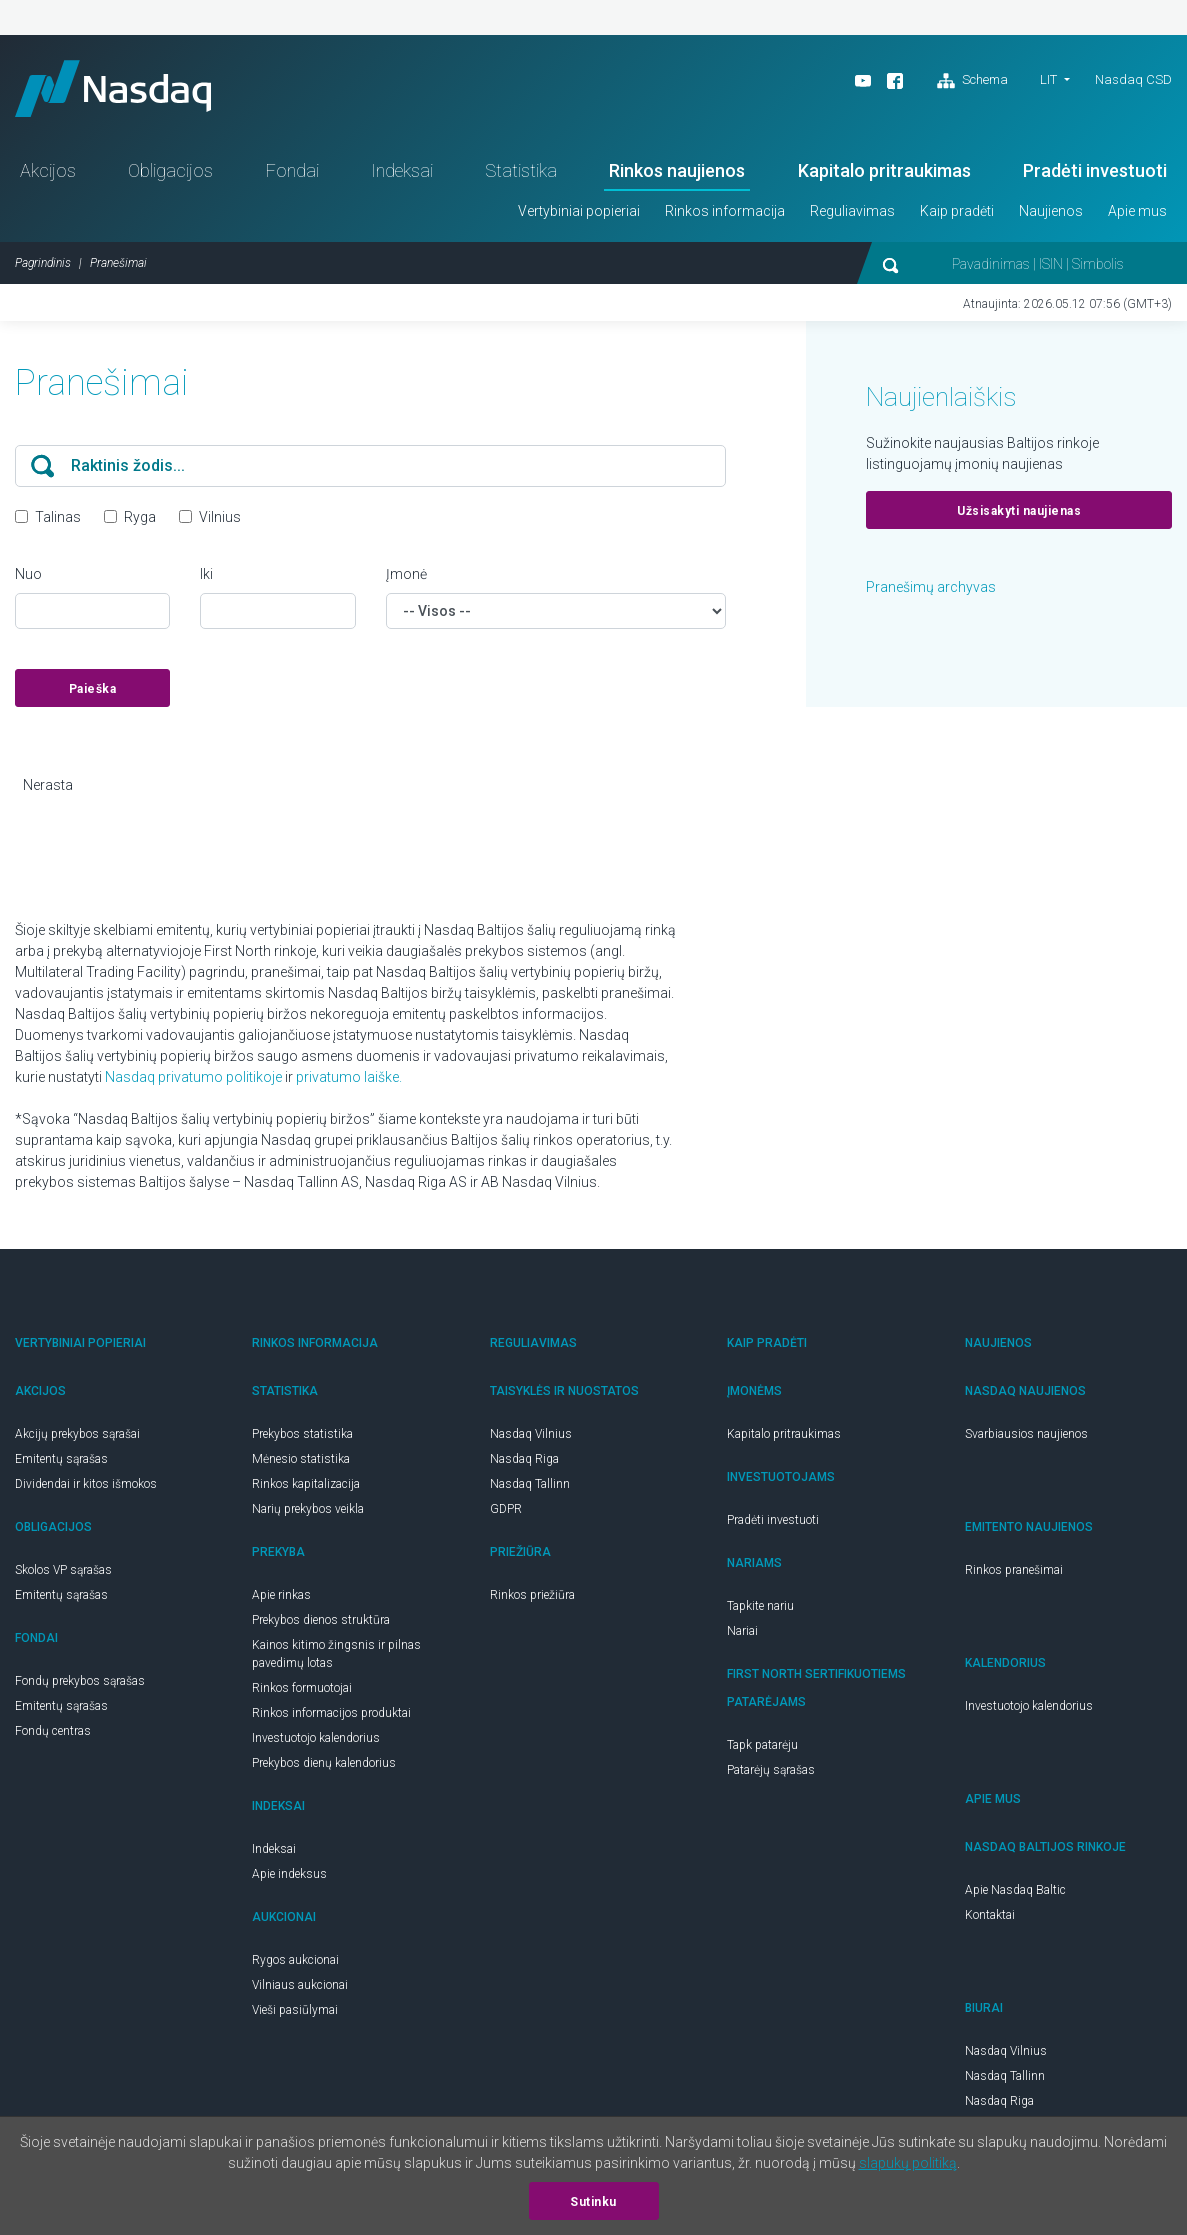  What do you see at coordinates (1133, 79) in the screenshot?
I see `Nasdaq CSD` at bounding box center [1133, 79].